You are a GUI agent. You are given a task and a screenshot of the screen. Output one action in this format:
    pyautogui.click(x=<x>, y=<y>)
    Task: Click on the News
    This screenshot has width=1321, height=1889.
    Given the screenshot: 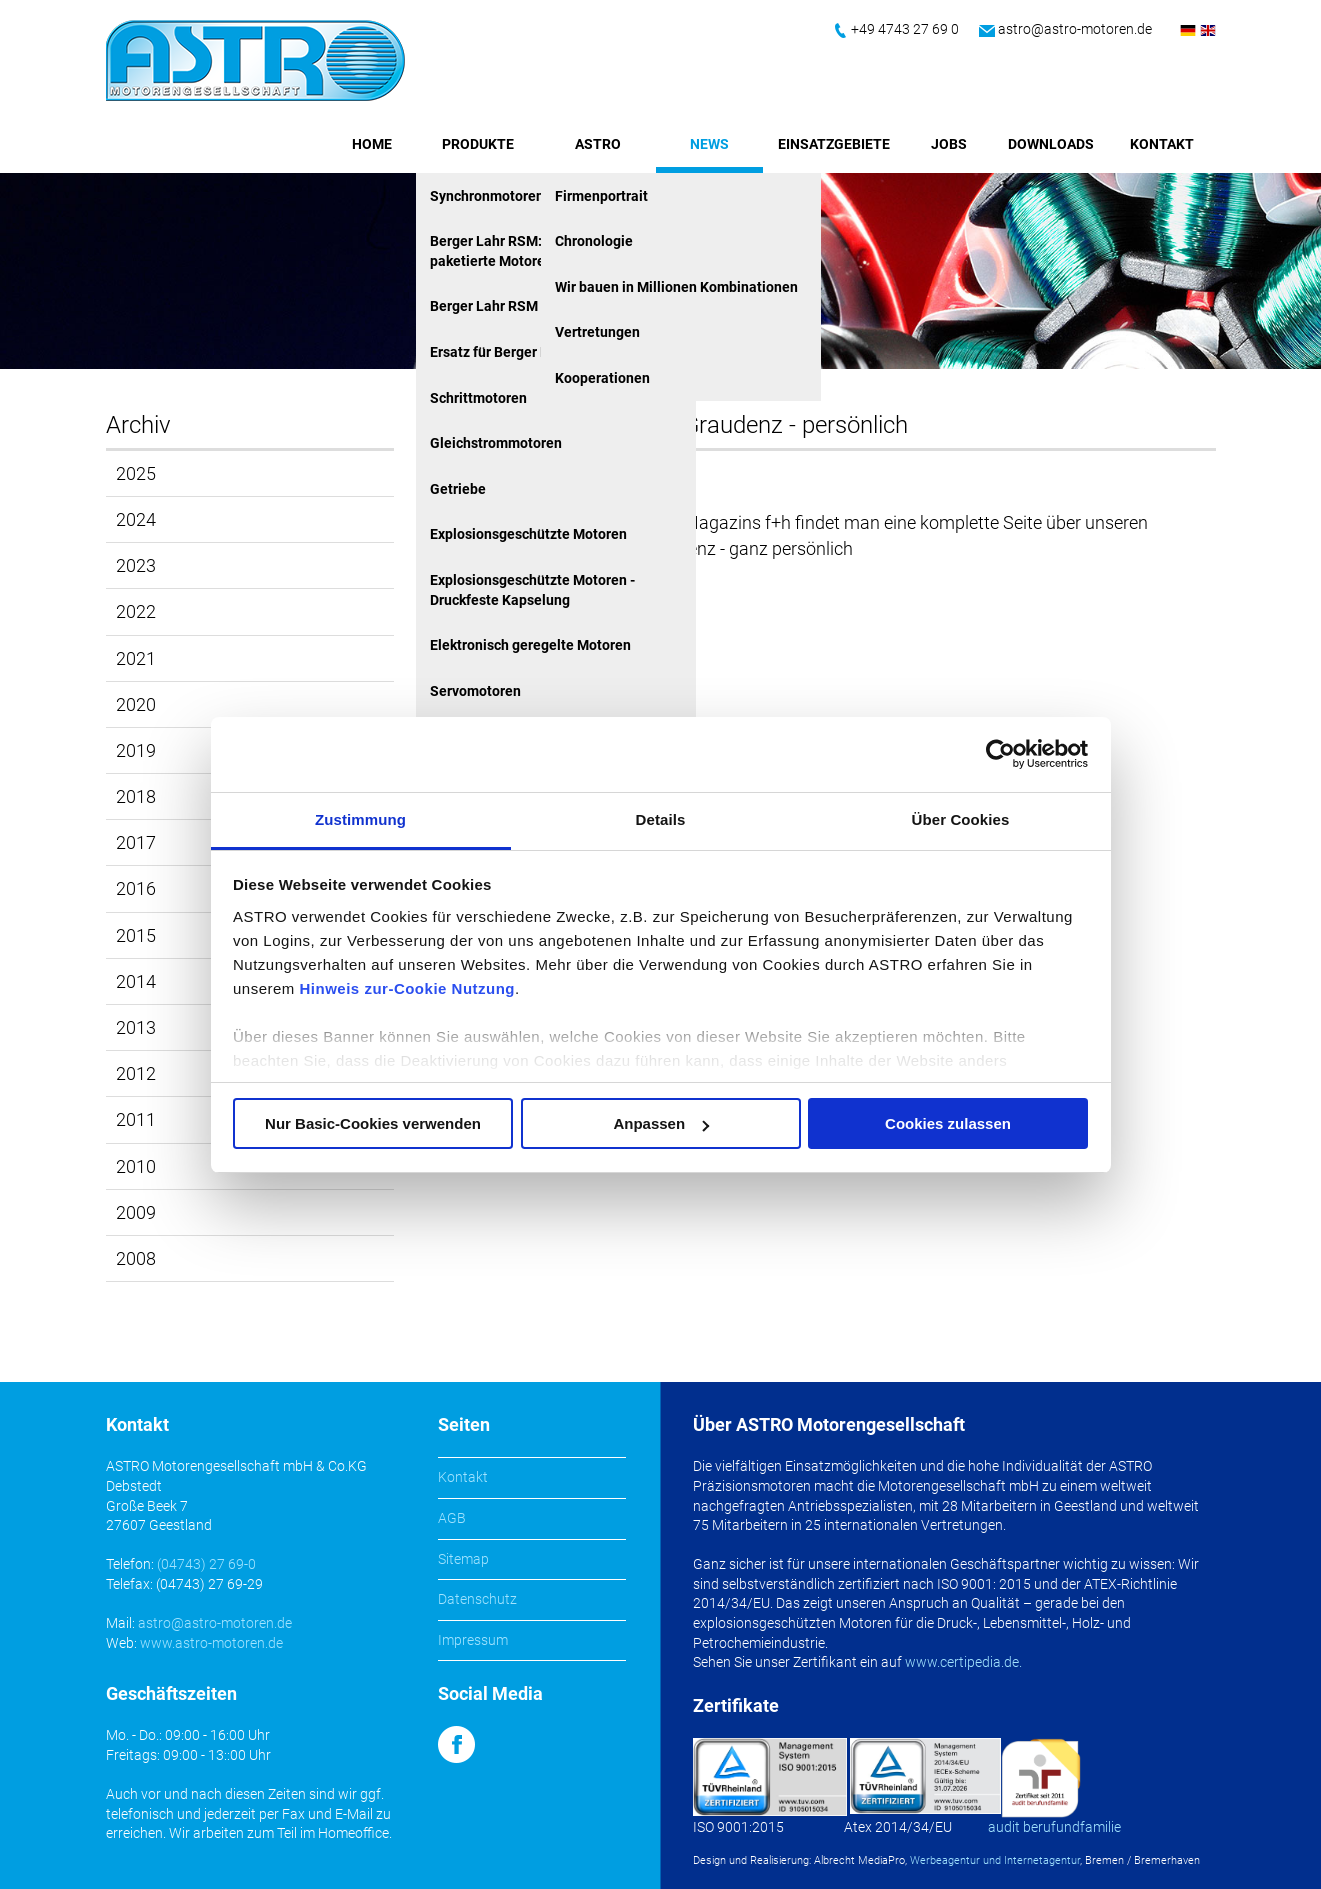 What is the action you would take?
    pyautogui.click(x=709, y=144)
    